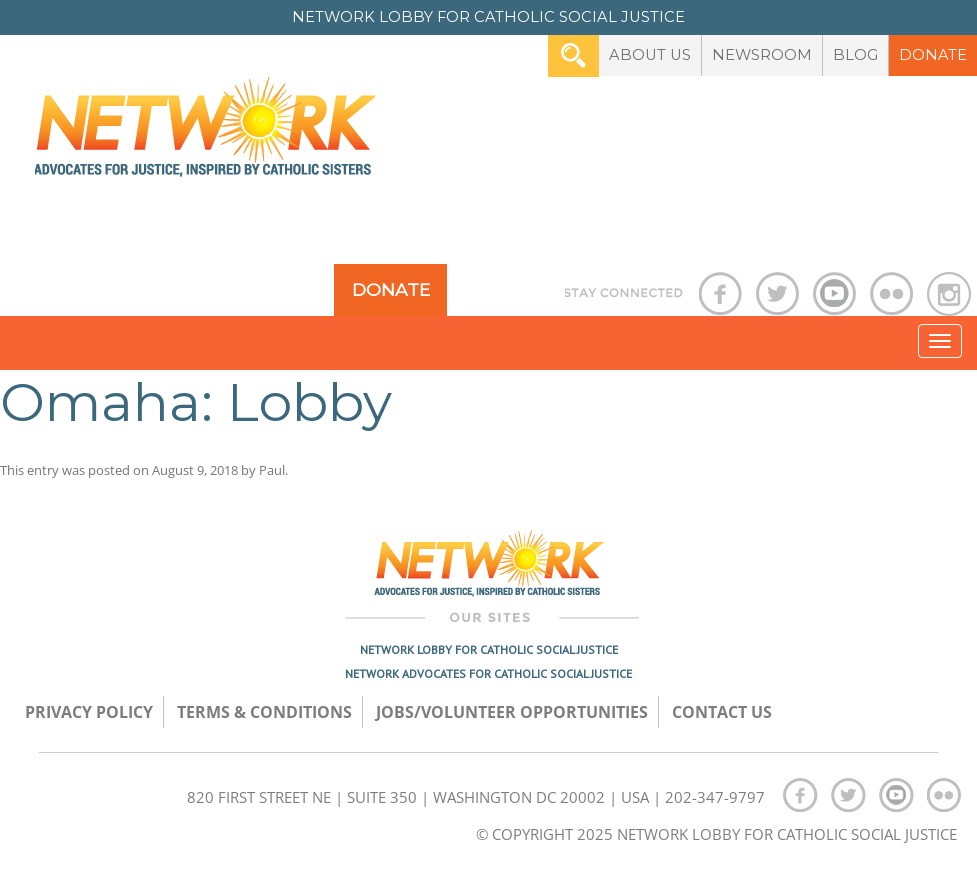 This screenshot has width=977, height=879. Describe the element at coordinates (855, 55) in the screenshot. I see `Blog` at that location.